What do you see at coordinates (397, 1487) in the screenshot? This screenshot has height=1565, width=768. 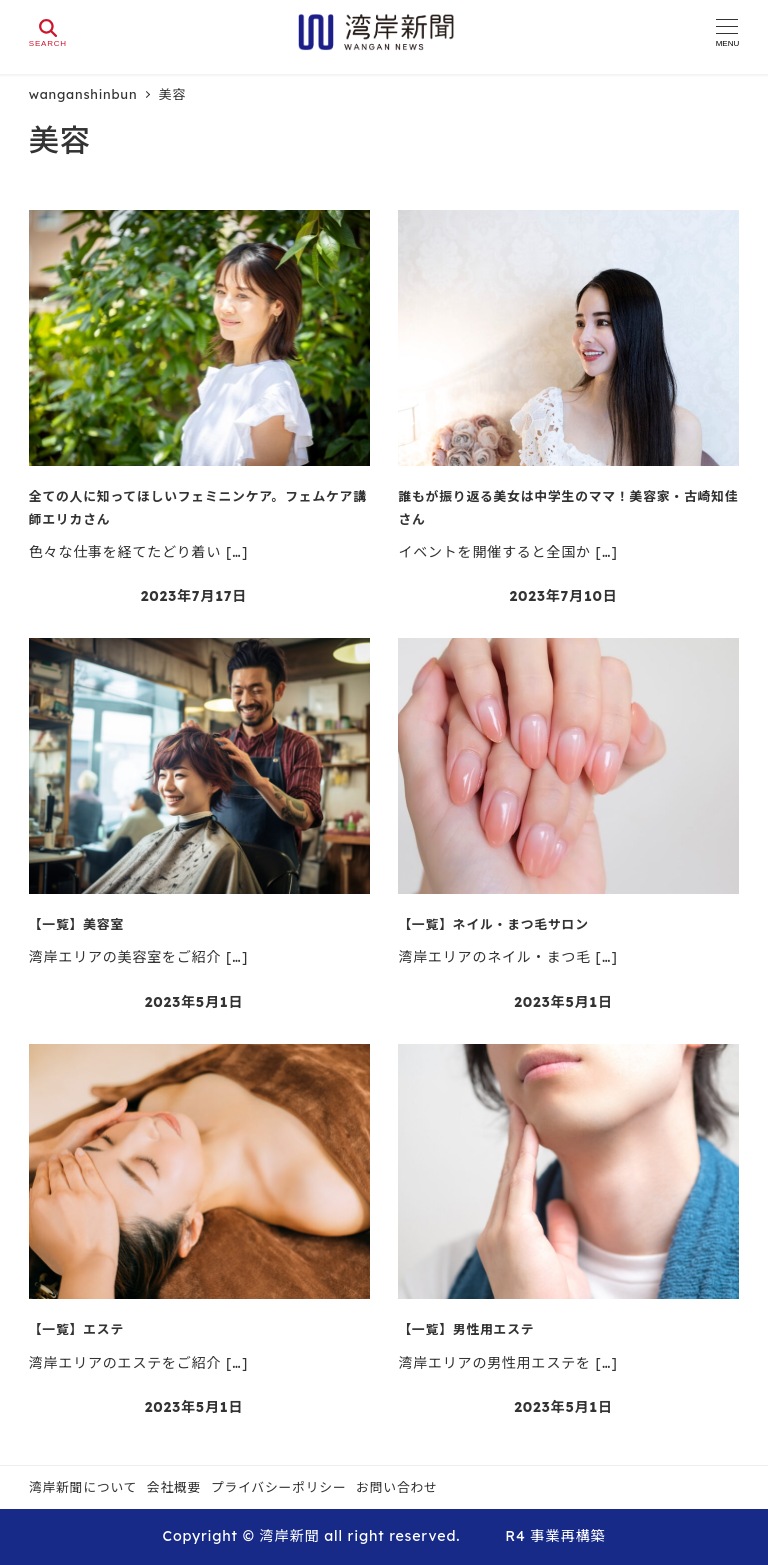 I see `お問い合わせ` at bounding box center [397, 1487].